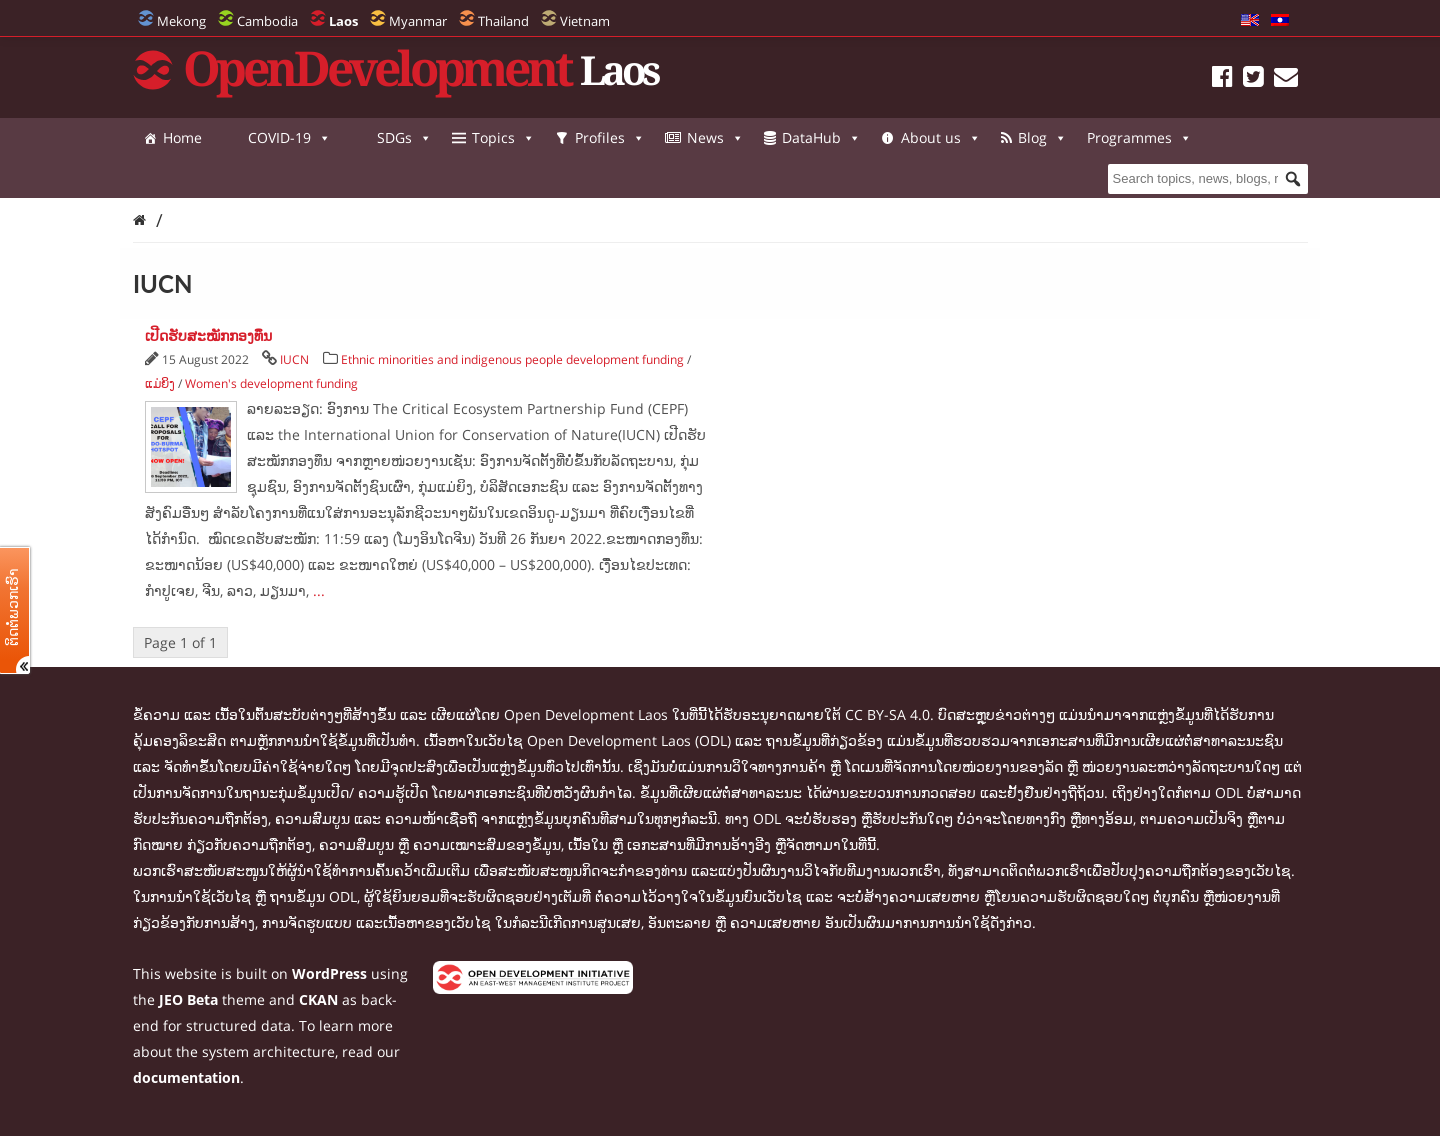 This screenshot has width=1440, height=1140. Describe the element at coordinates (208, 335) in the screenshot. I see `ເປີດຮັບສະໝັກກອງທຶນ` at that location.